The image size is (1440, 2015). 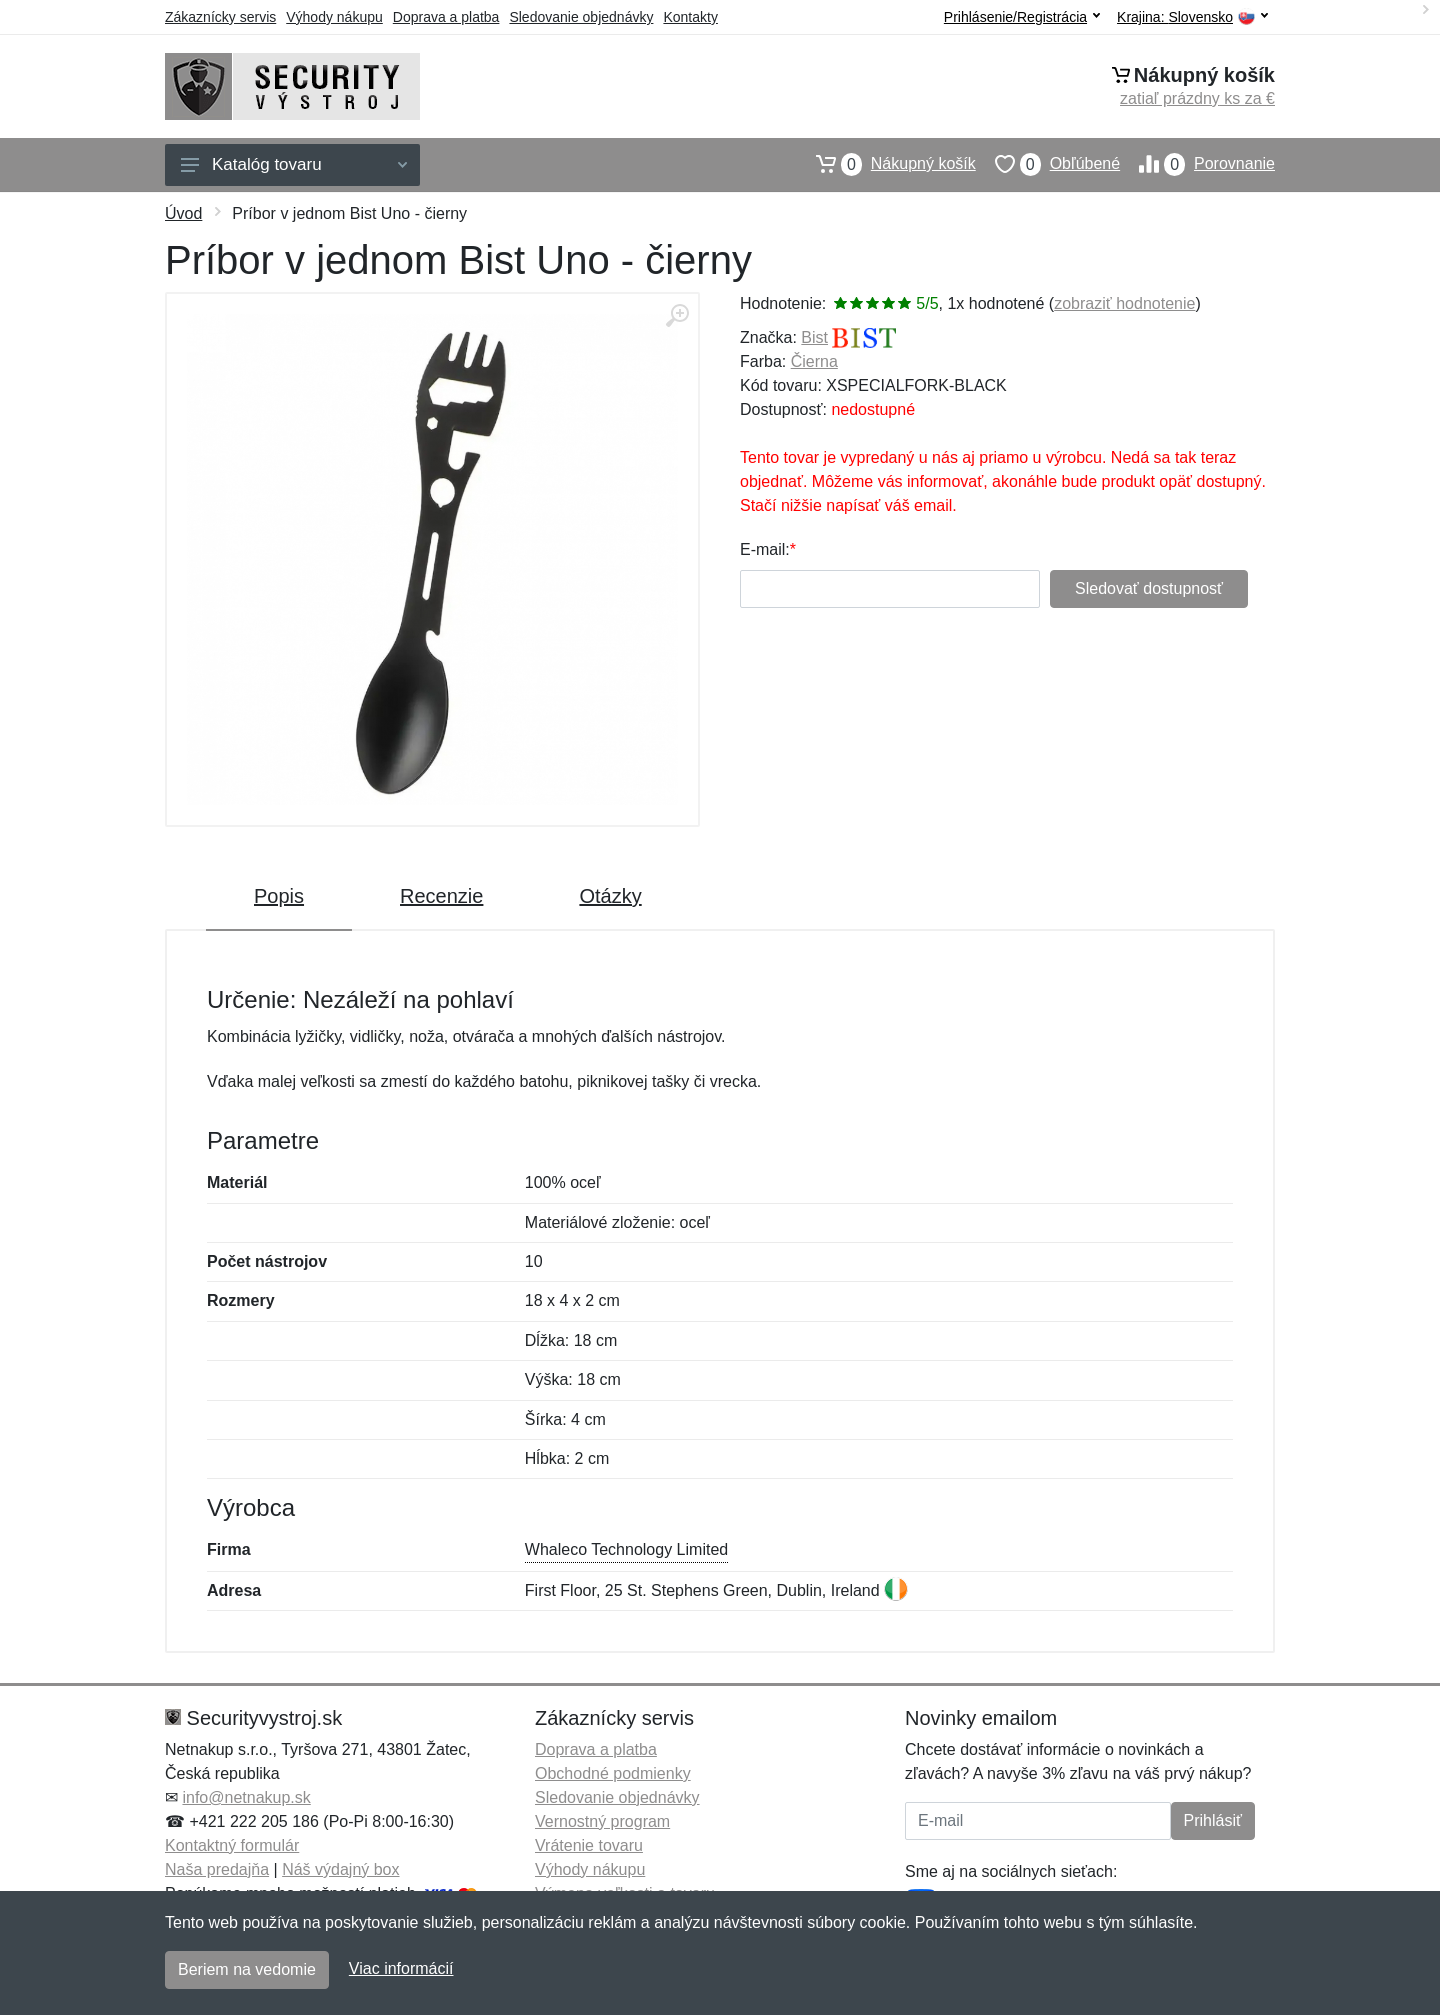 What do you see at coordinates (279, 896) in the screenshot?
I see `Popis` at bounding box center [279, 896].